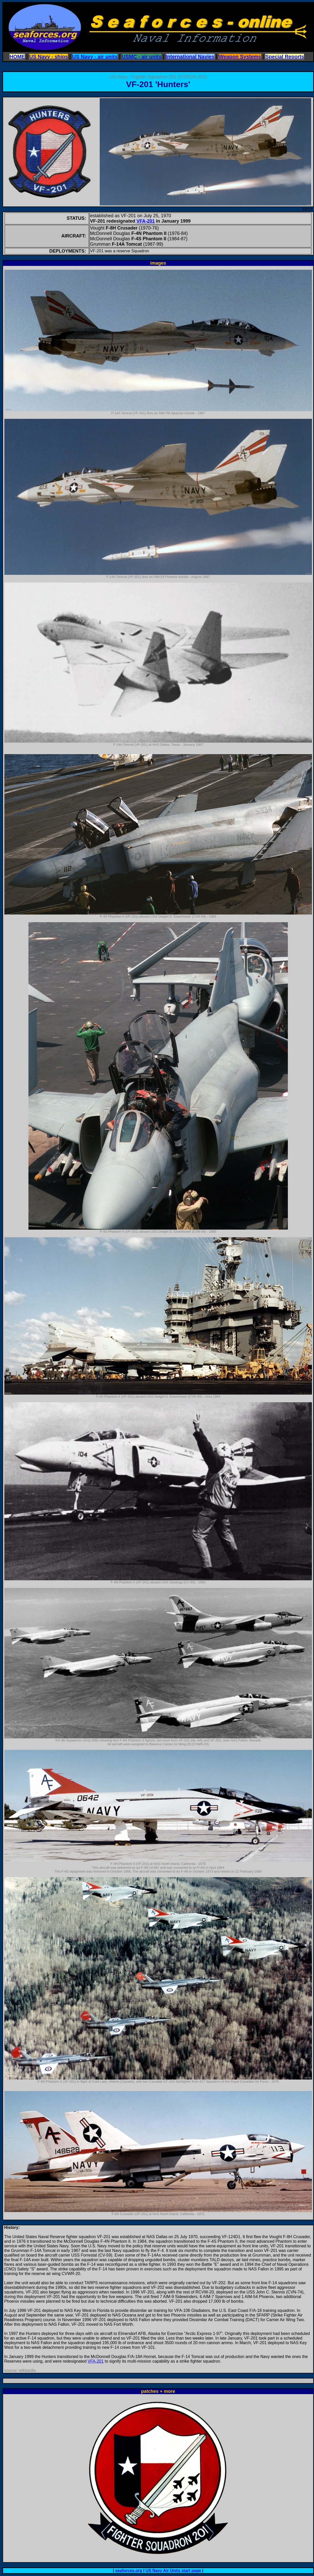  Describe the element at coordinates (96, 2361) in the screenshot. I see `VFA-201` at that location.